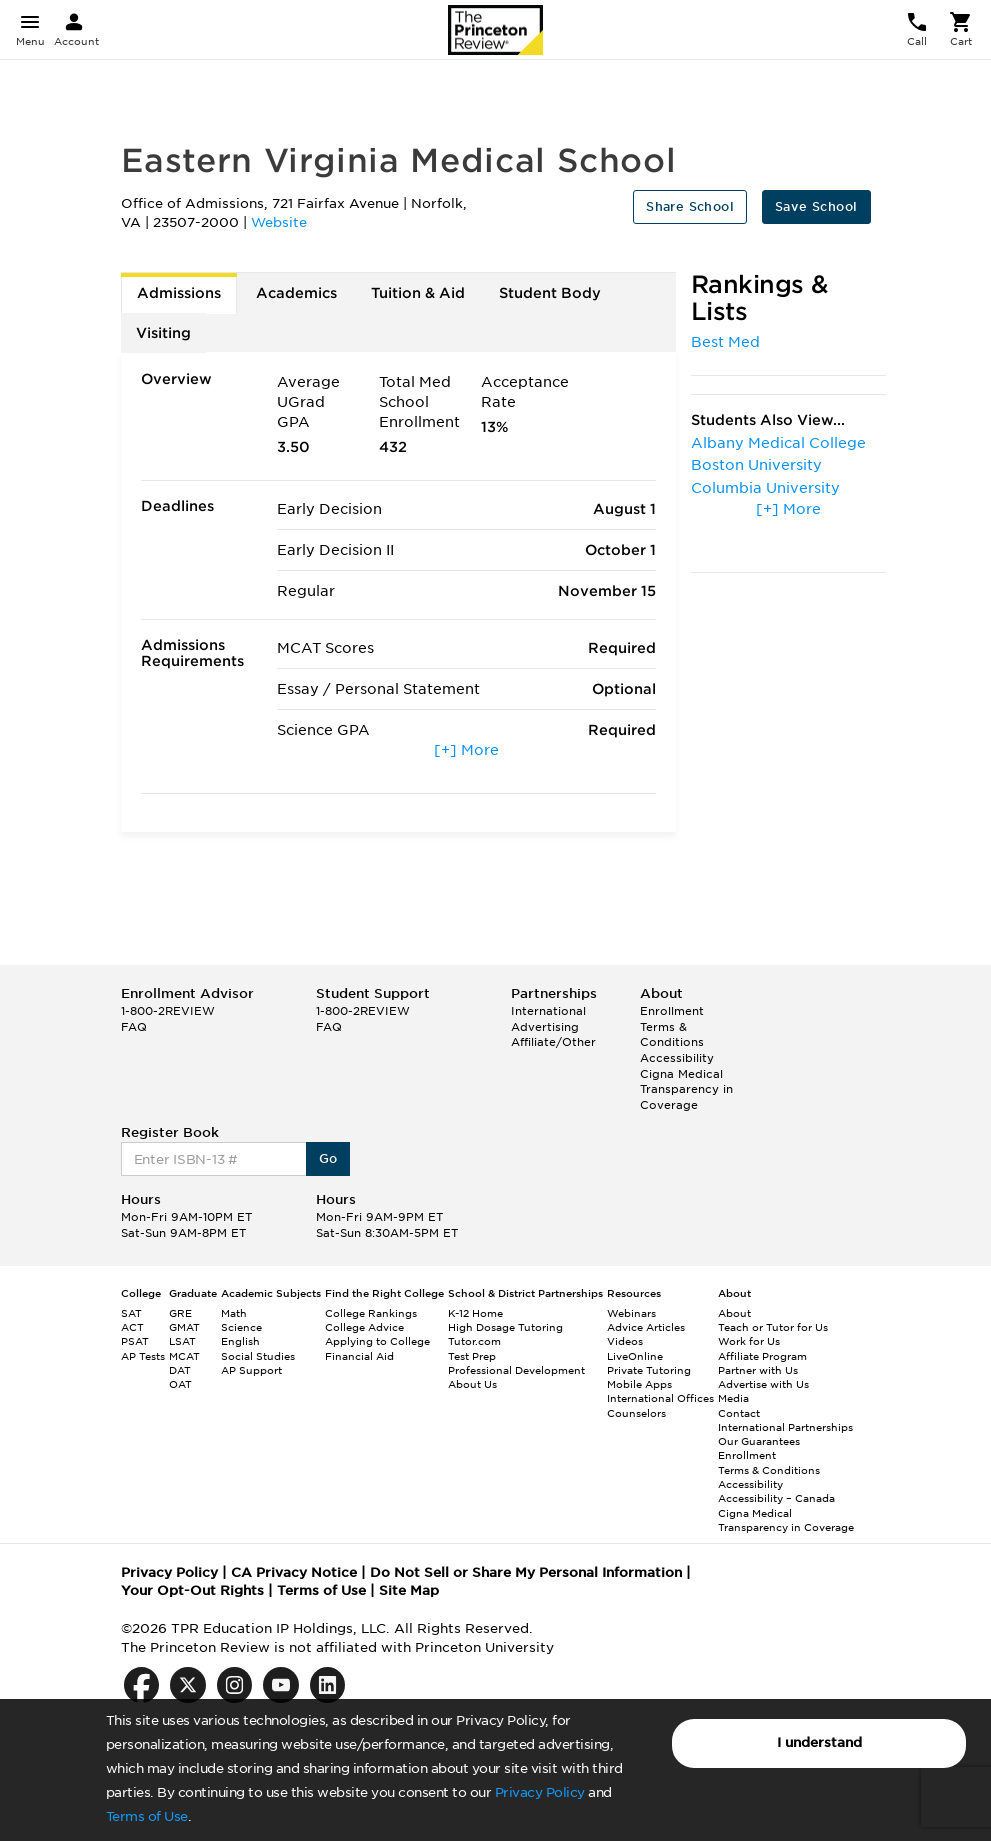  I want to click on Albany Medical College, so click(778, 443).